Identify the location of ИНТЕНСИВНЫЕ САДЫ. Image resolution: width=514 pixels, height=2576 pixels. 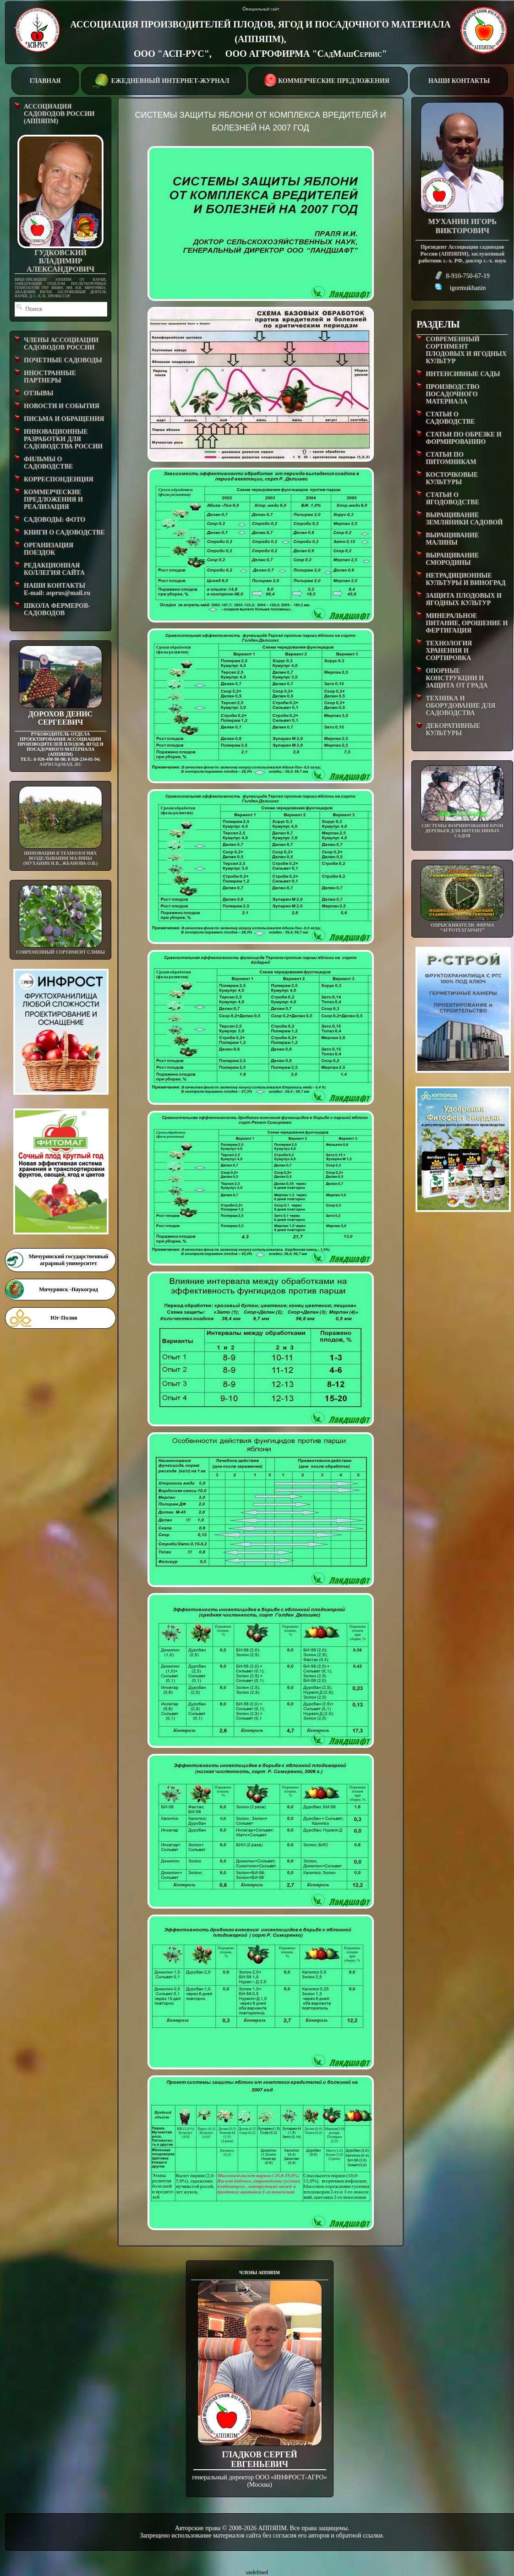
(463, 374).